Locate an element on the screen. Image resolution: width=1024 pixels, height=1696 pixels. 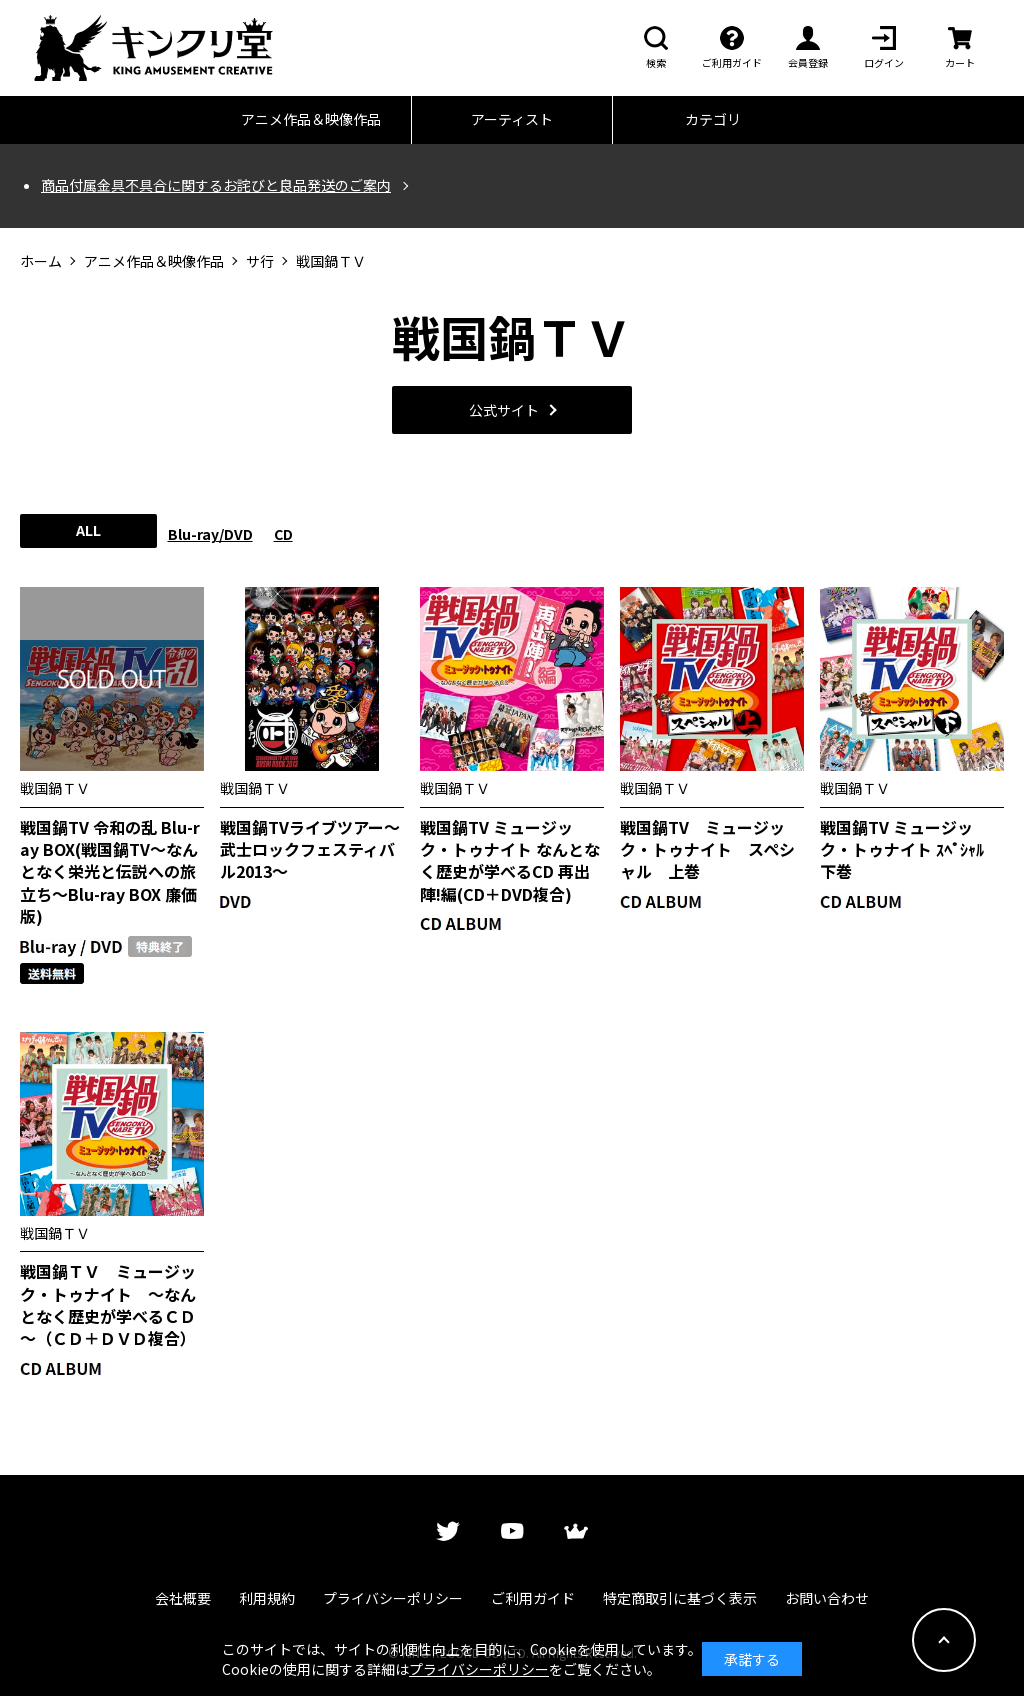
お問い合わせ is located at coordinates (827, 1598).